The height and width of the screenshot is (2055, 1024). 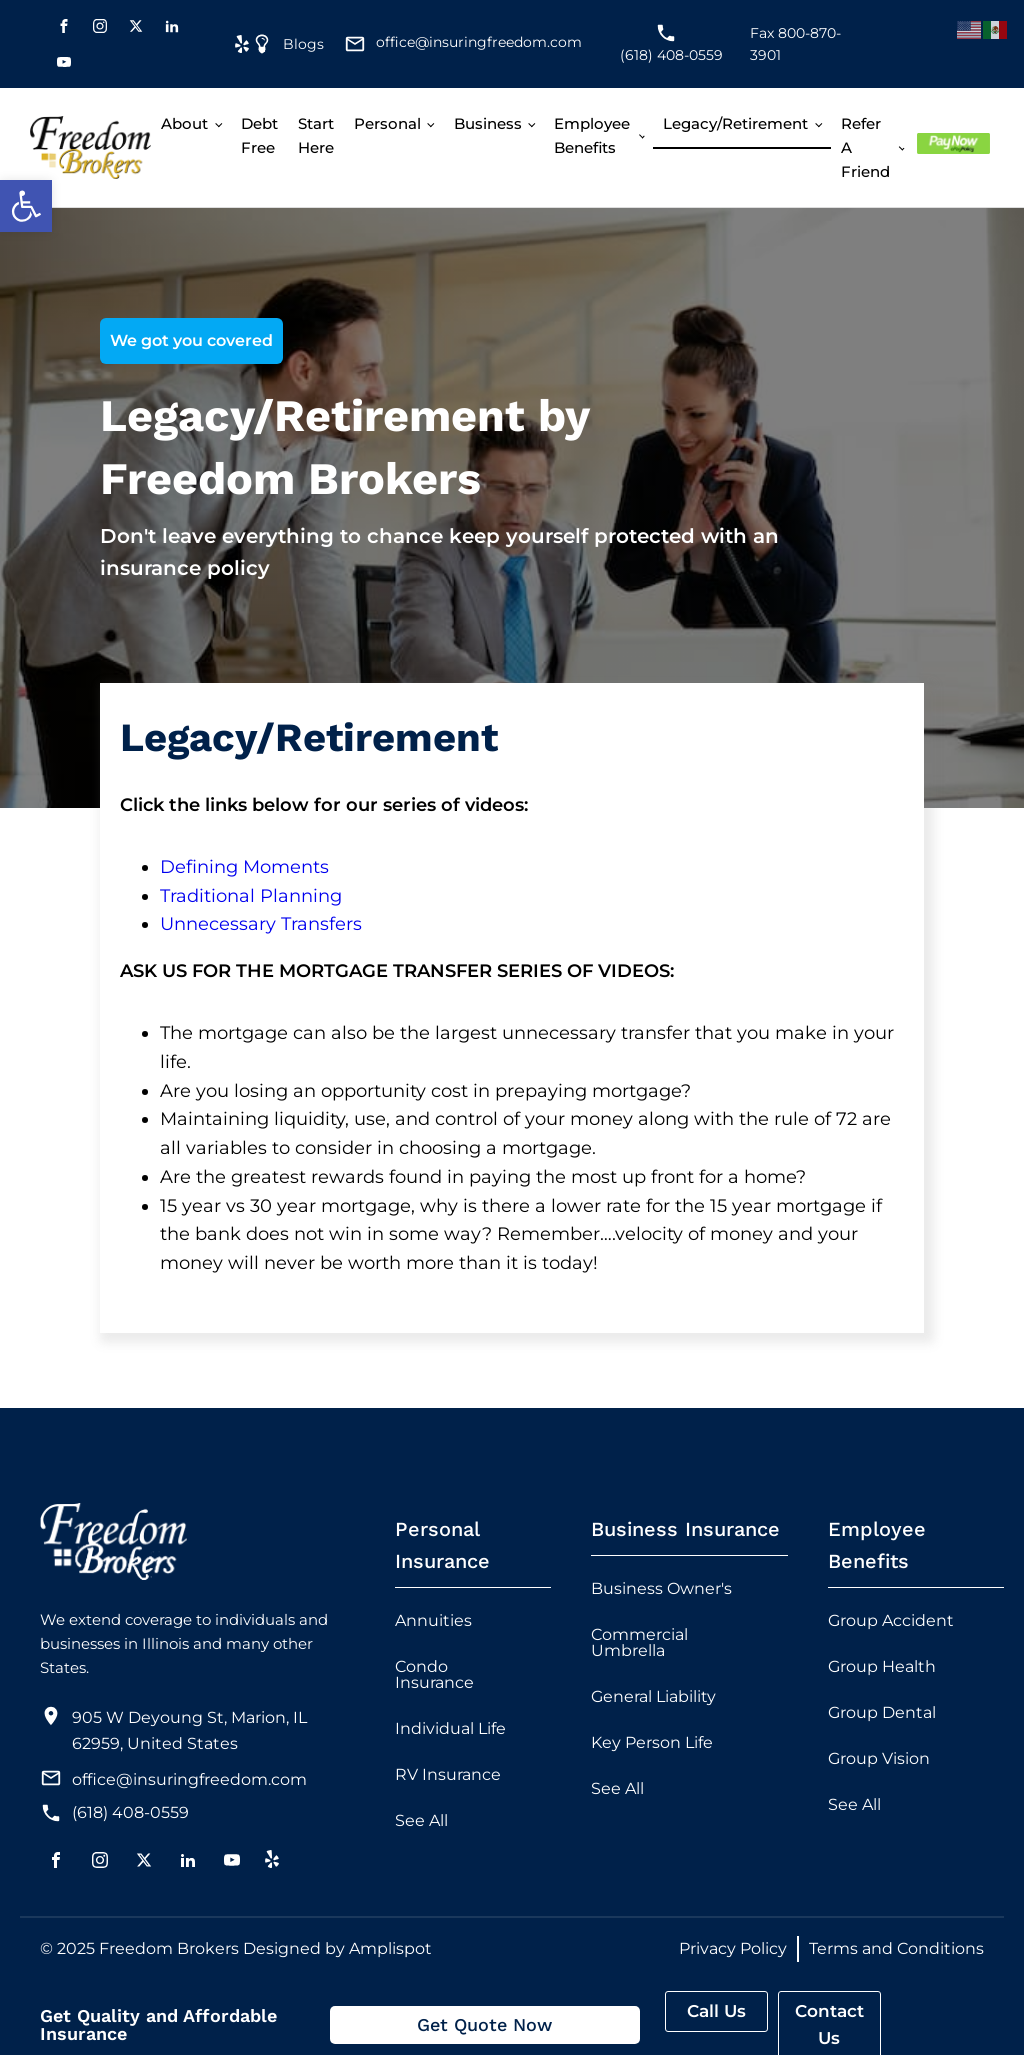 What do you see at coordinates (433, 1620) in the screenshot?
I see `Annuities` at bounding box center [433, 1620].